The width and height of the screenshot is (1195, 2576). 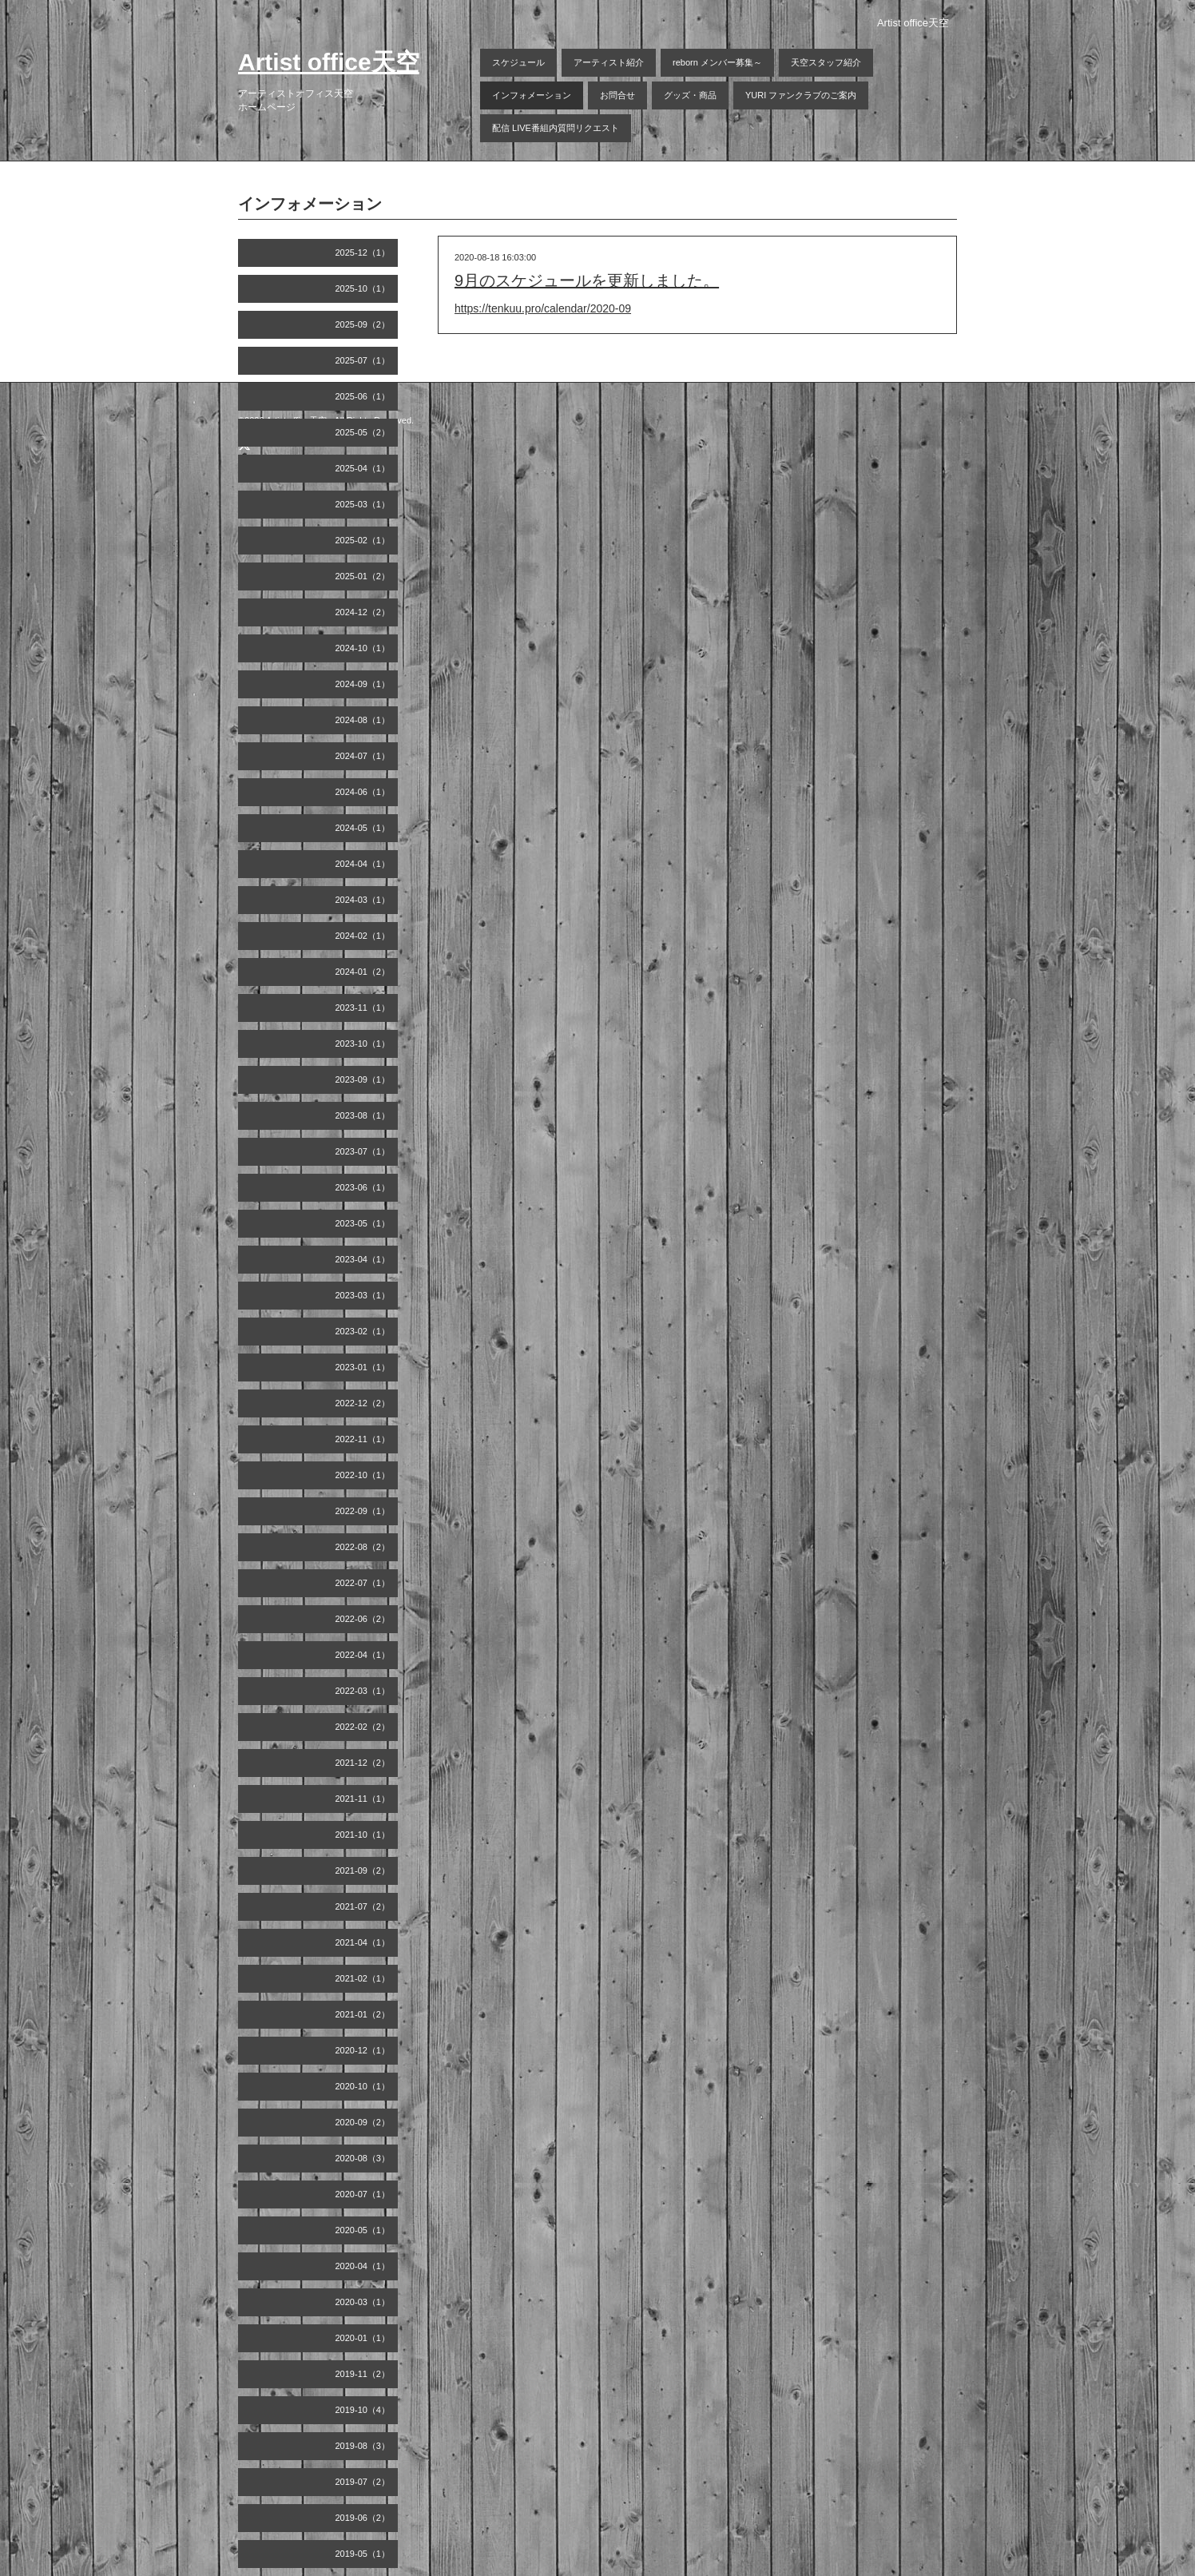 I want to click on 2021-10（1）, so click(x=363, y=1834).